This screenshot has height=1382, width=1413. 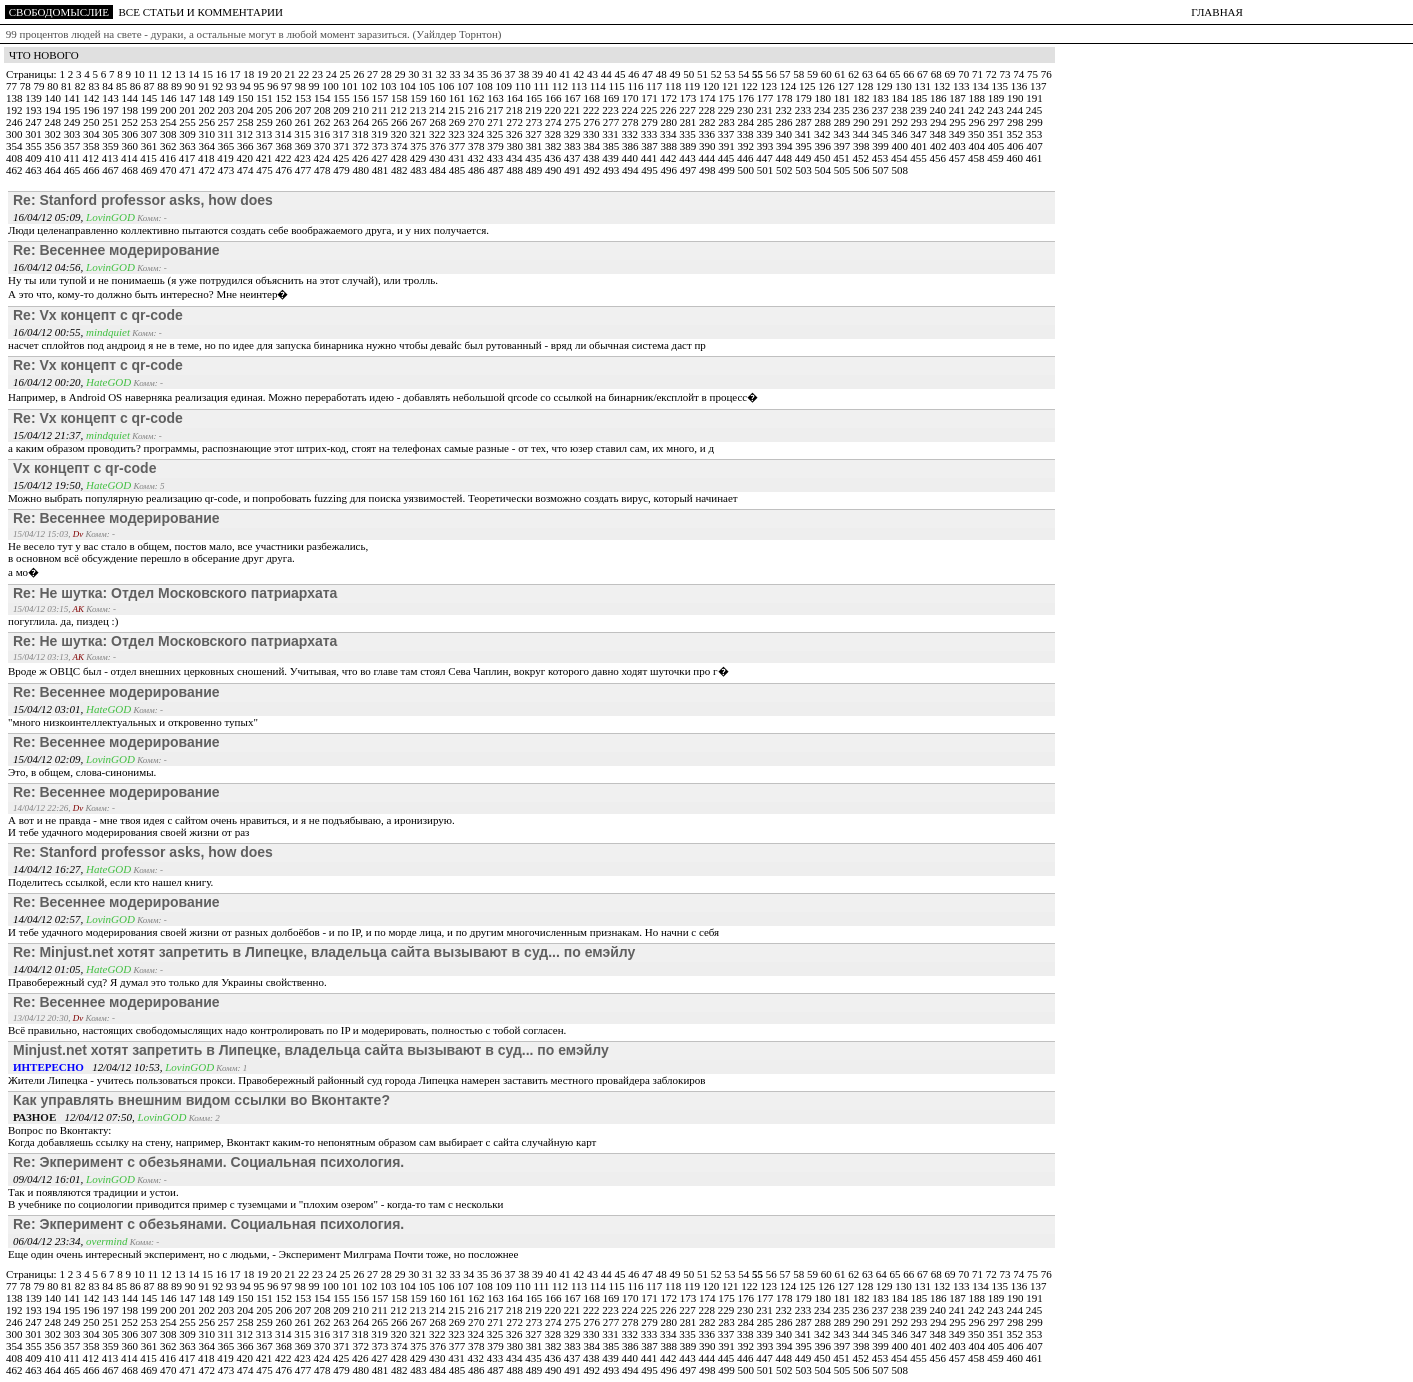 What do you see at coordinates (593, 146) in the screenshot?
I see `384` at bounding box center [593, 146].